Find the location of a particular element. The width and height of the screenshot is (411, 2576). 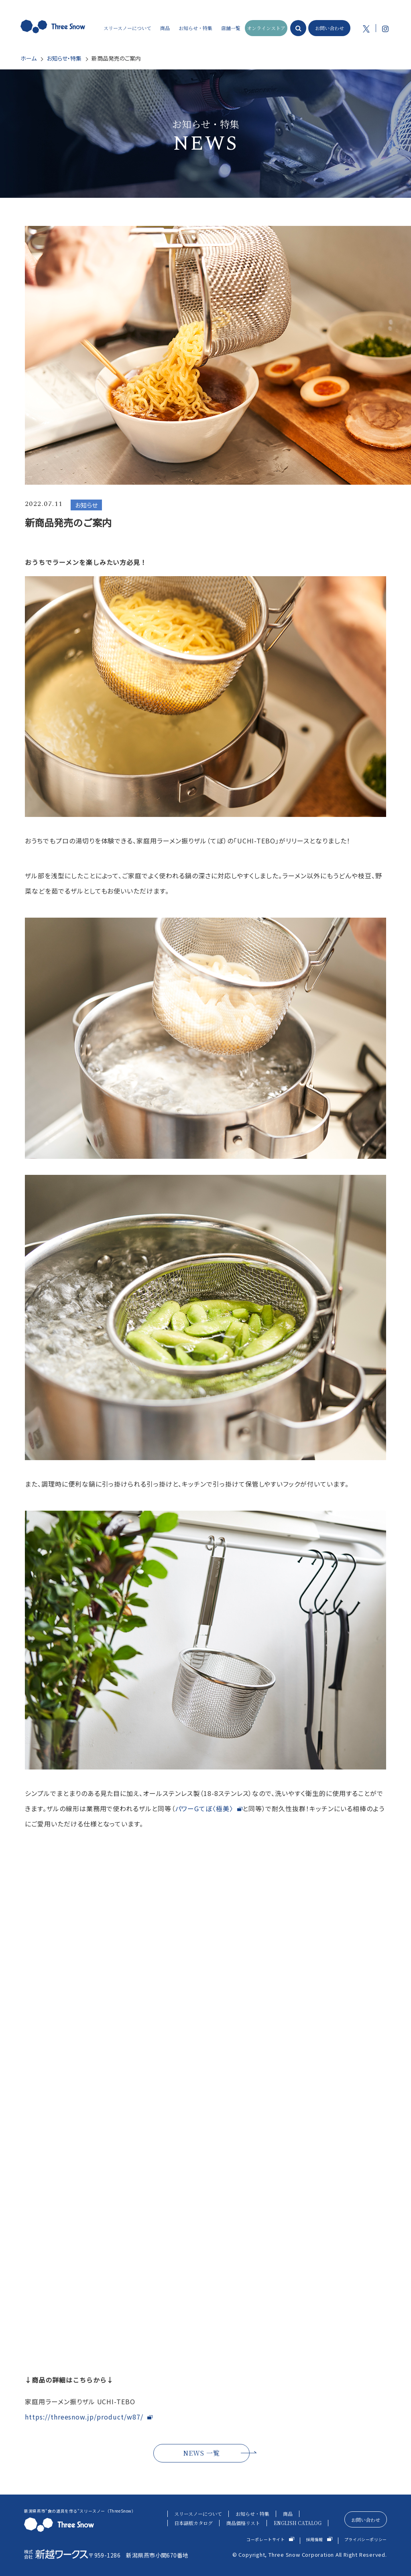

ホーム is located at coordinates (28, 58).